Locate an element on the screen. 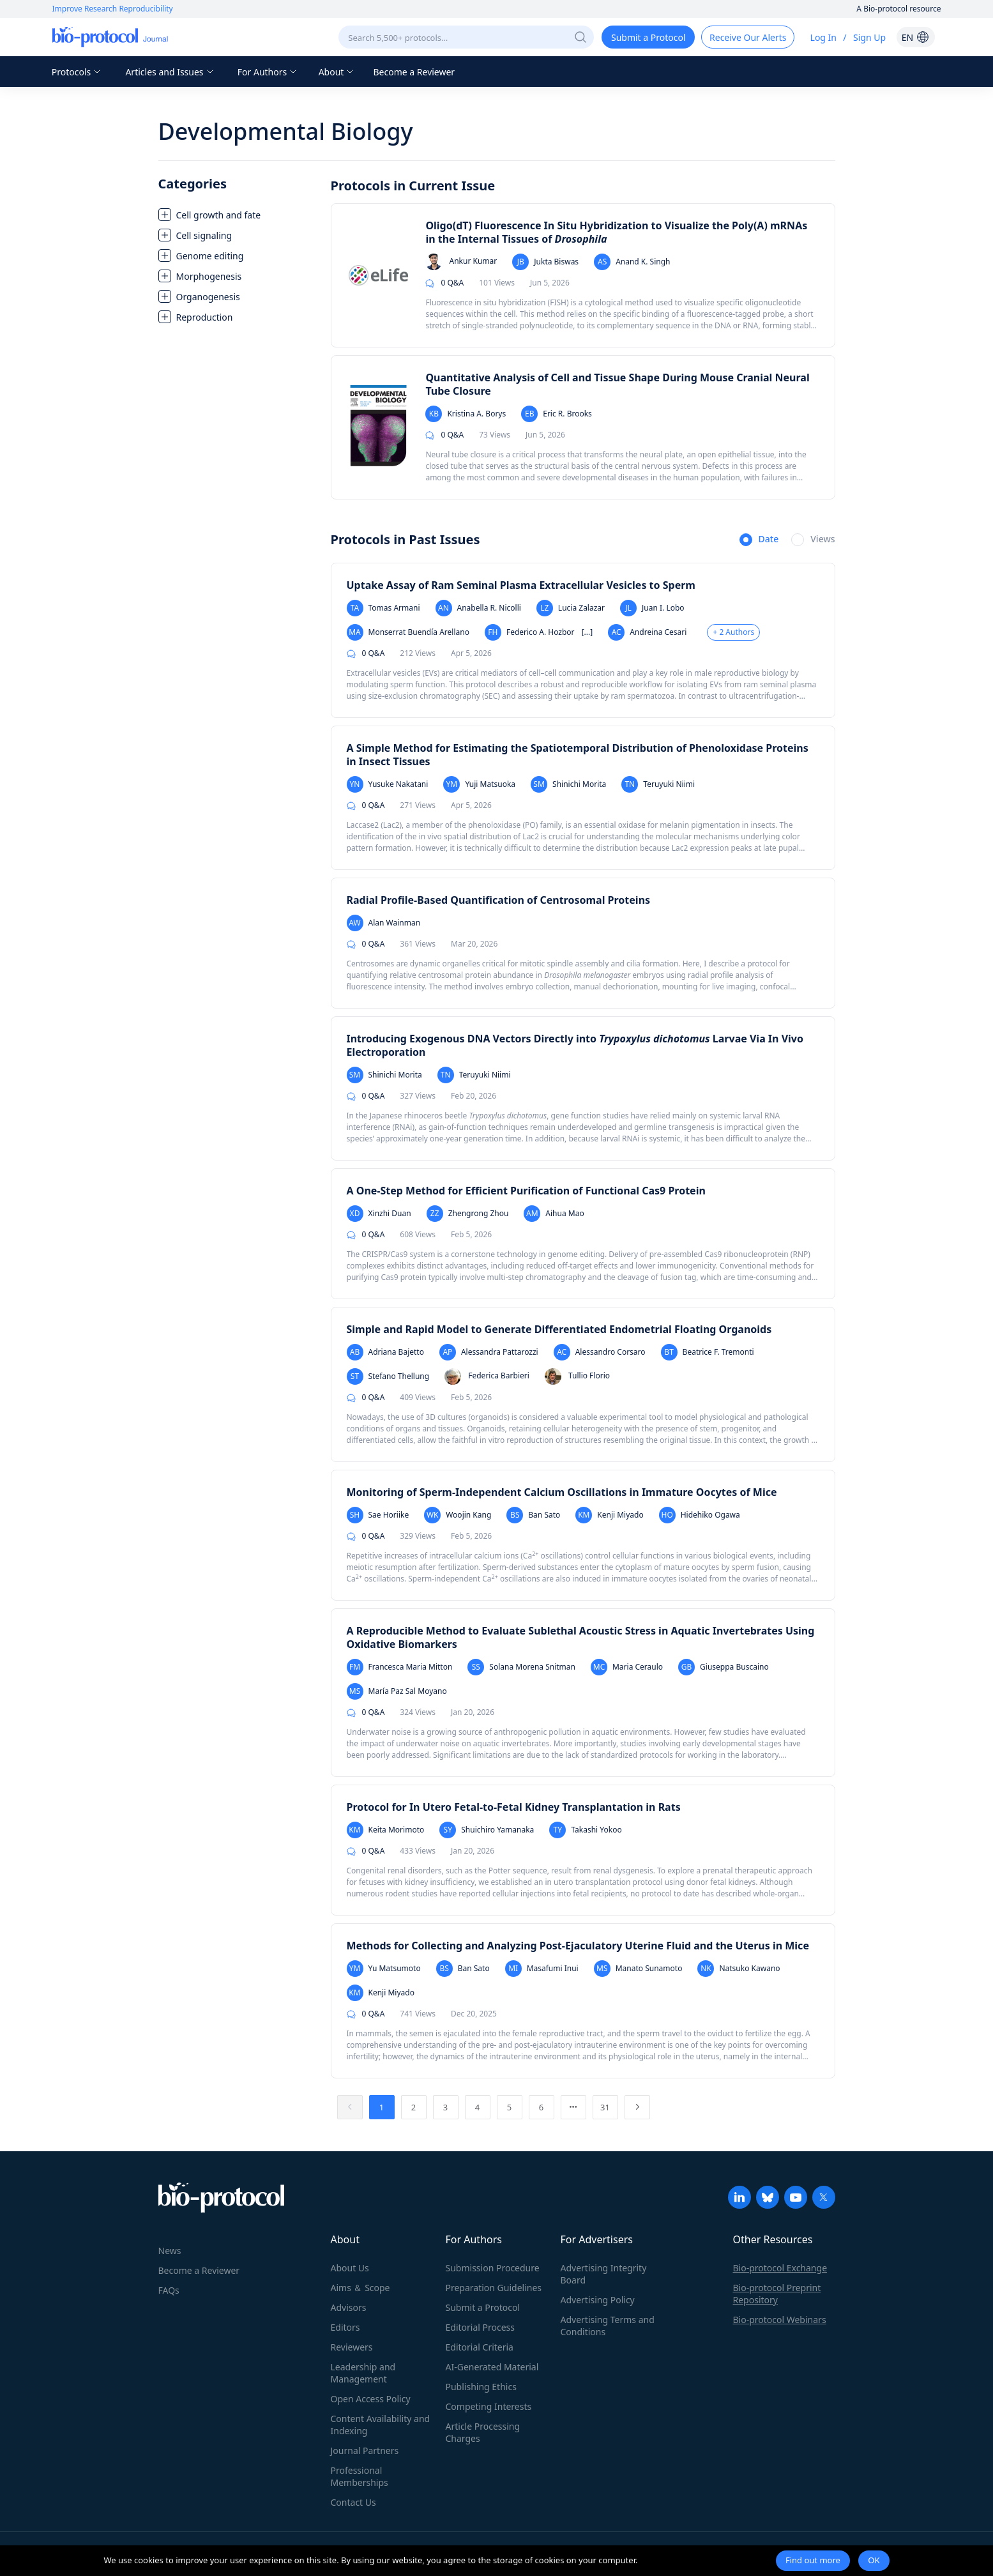 The image size is (993, 2576). AI-Generated Material is located at coordinates (492, 2367).